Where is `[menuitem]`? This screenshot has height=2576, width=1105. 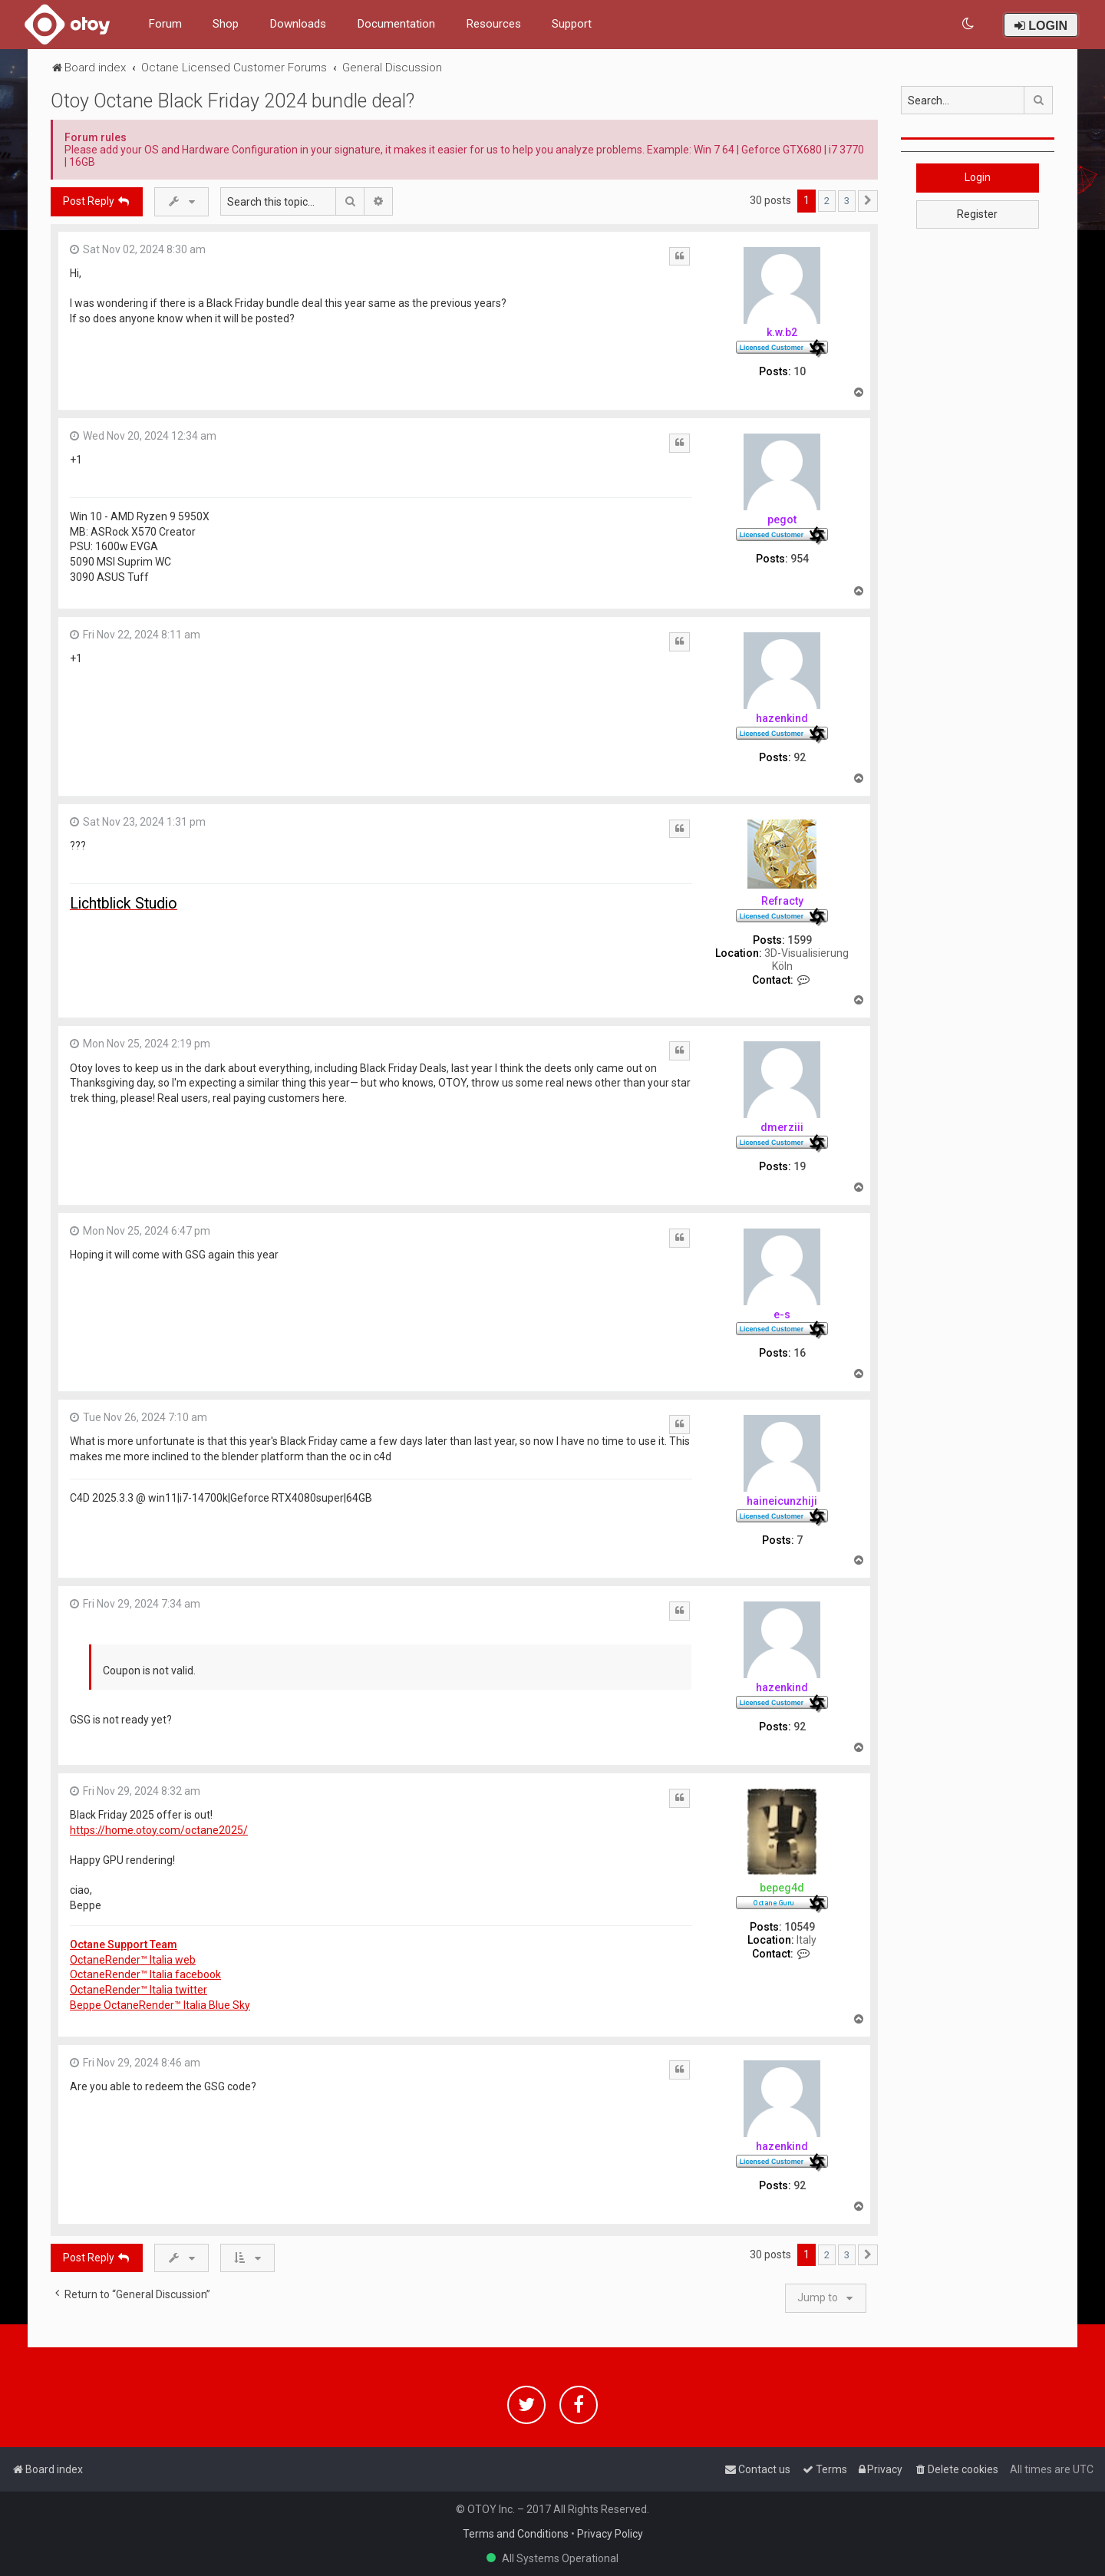 [menuitem] is located at coordinates (968, 24).